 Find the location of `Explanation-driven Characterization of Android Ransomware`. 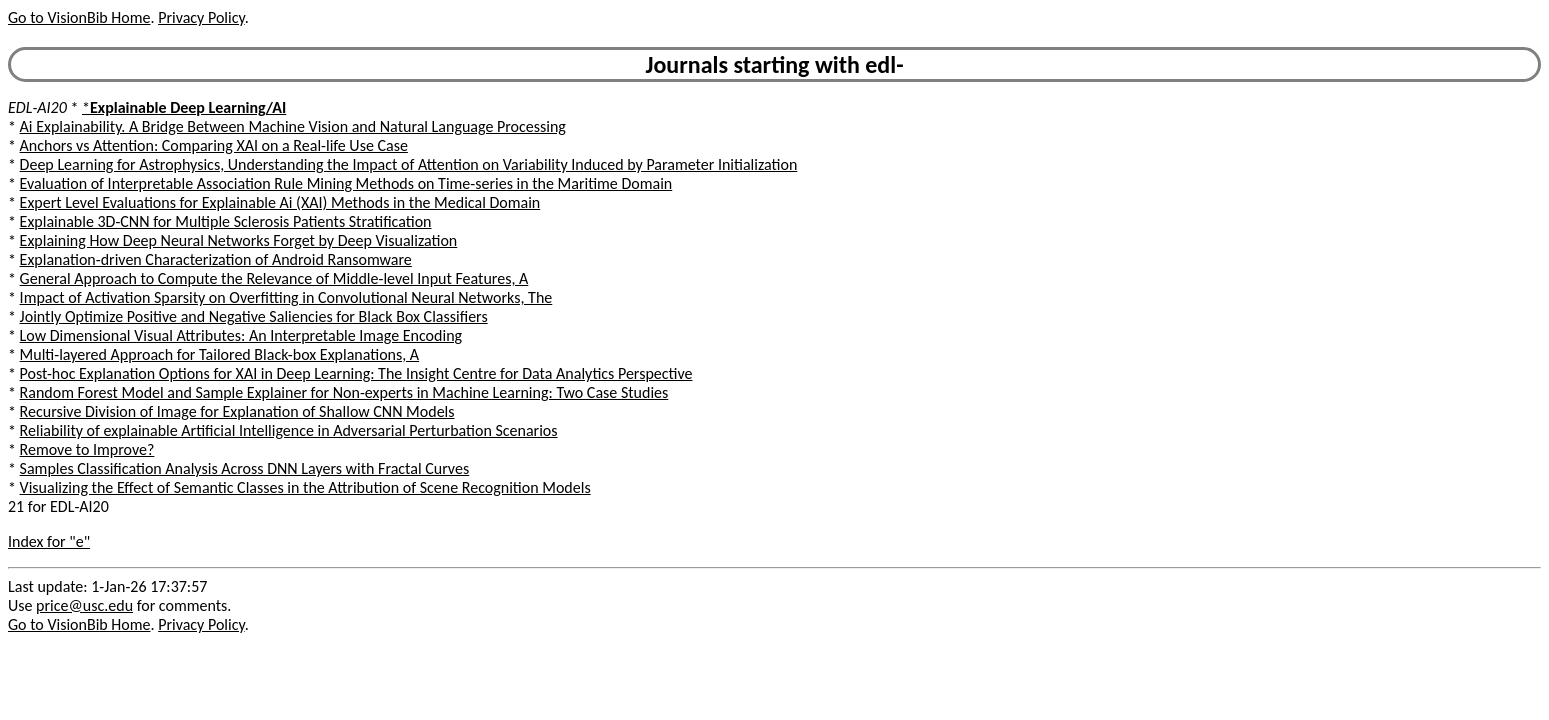

Explanation-driven Characterization of Android Ransomware is located at coordinates (216, 259).